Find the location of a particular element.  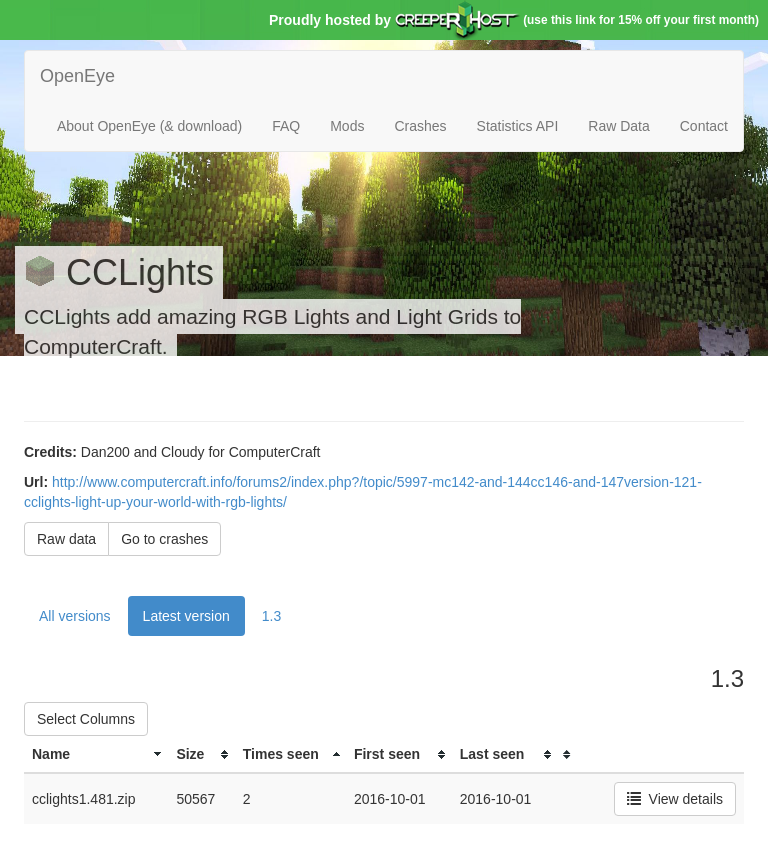

All versions is located at coordinates (75, 616).